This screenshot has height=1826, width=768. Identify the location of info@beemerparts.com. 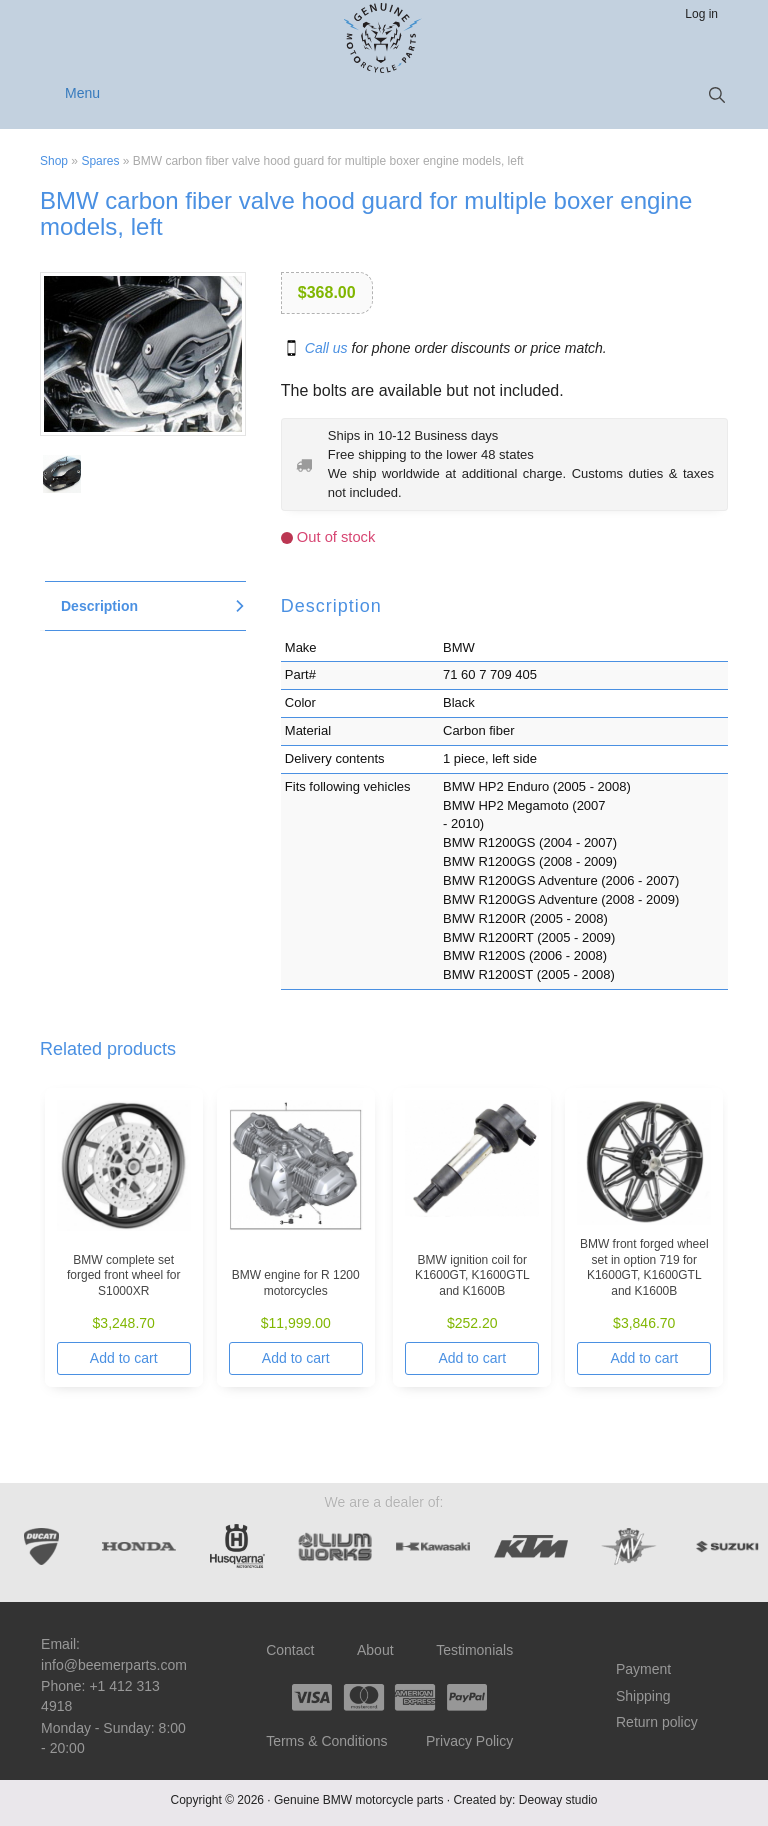
(114, 1665).